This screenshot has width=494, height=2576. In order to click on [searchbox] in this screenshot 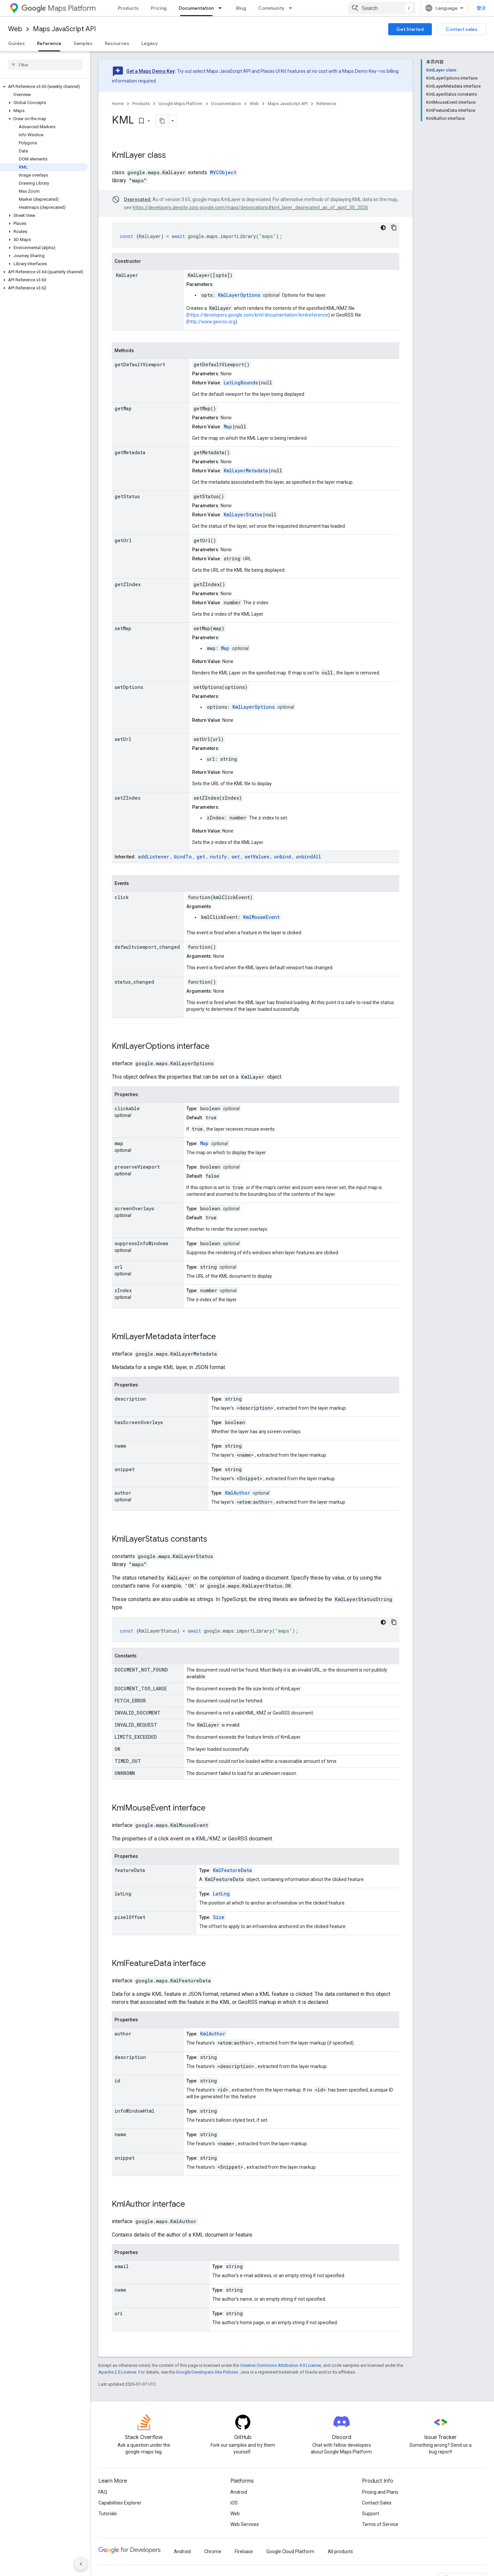, I will do `click(45, 64)`.